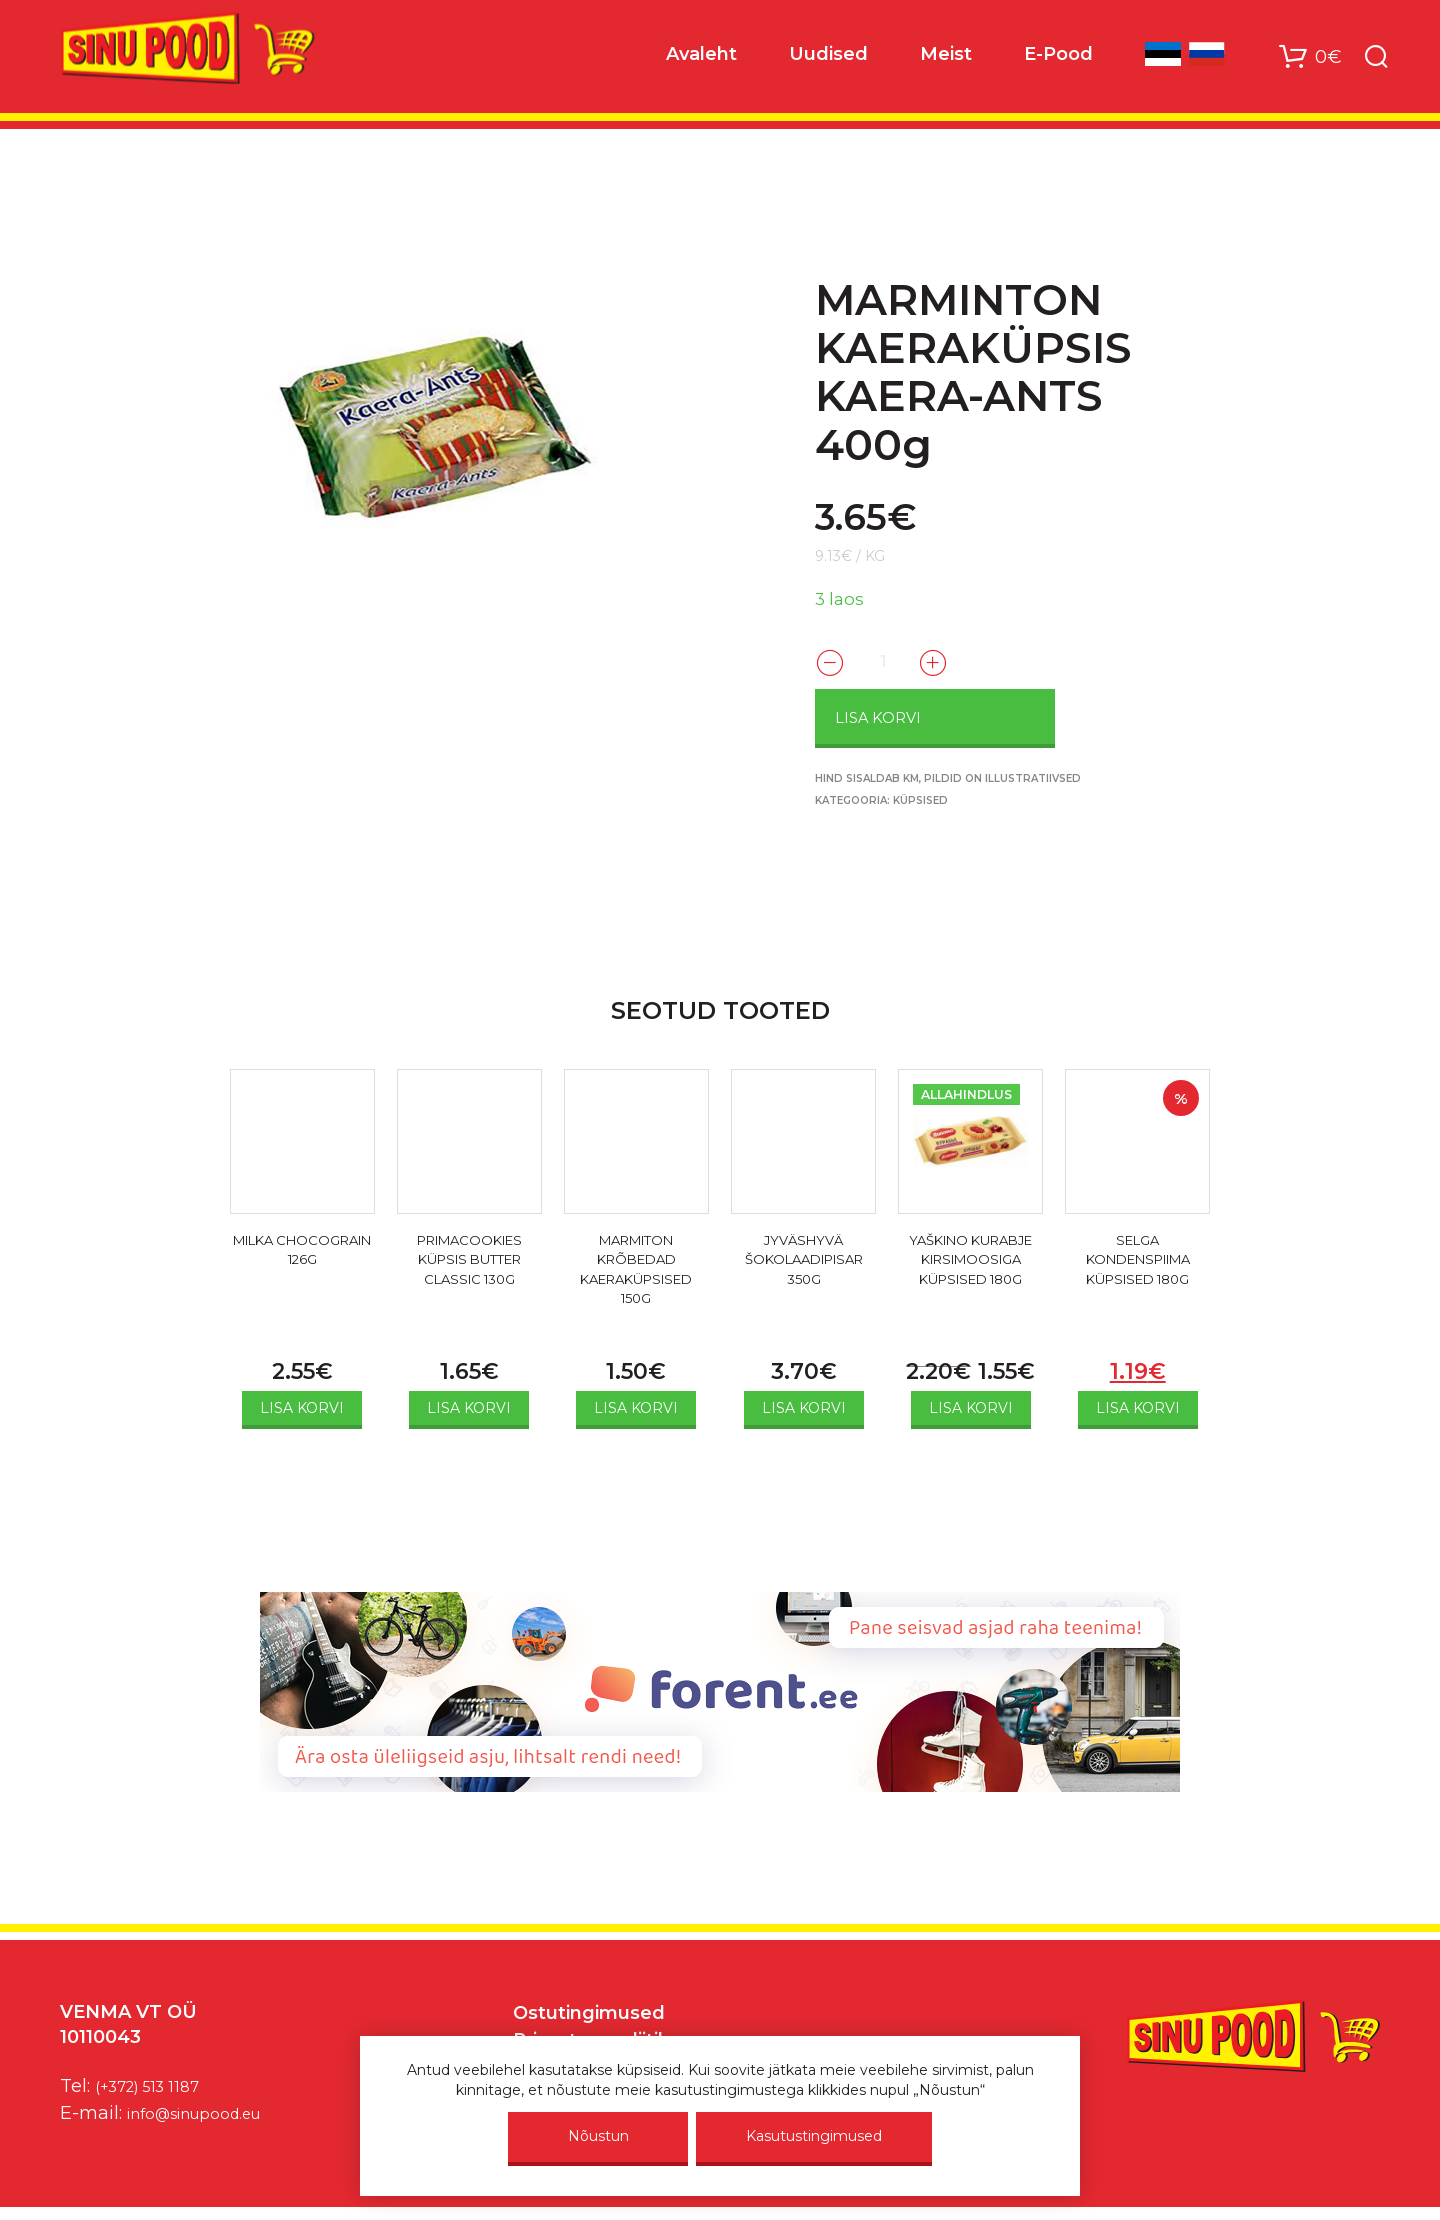 The width and height of the screenshot is (1440, 2220). I want to click on SELGA KONDENSPIIMA KÜPSISED 180G, so click(1138, 1263).